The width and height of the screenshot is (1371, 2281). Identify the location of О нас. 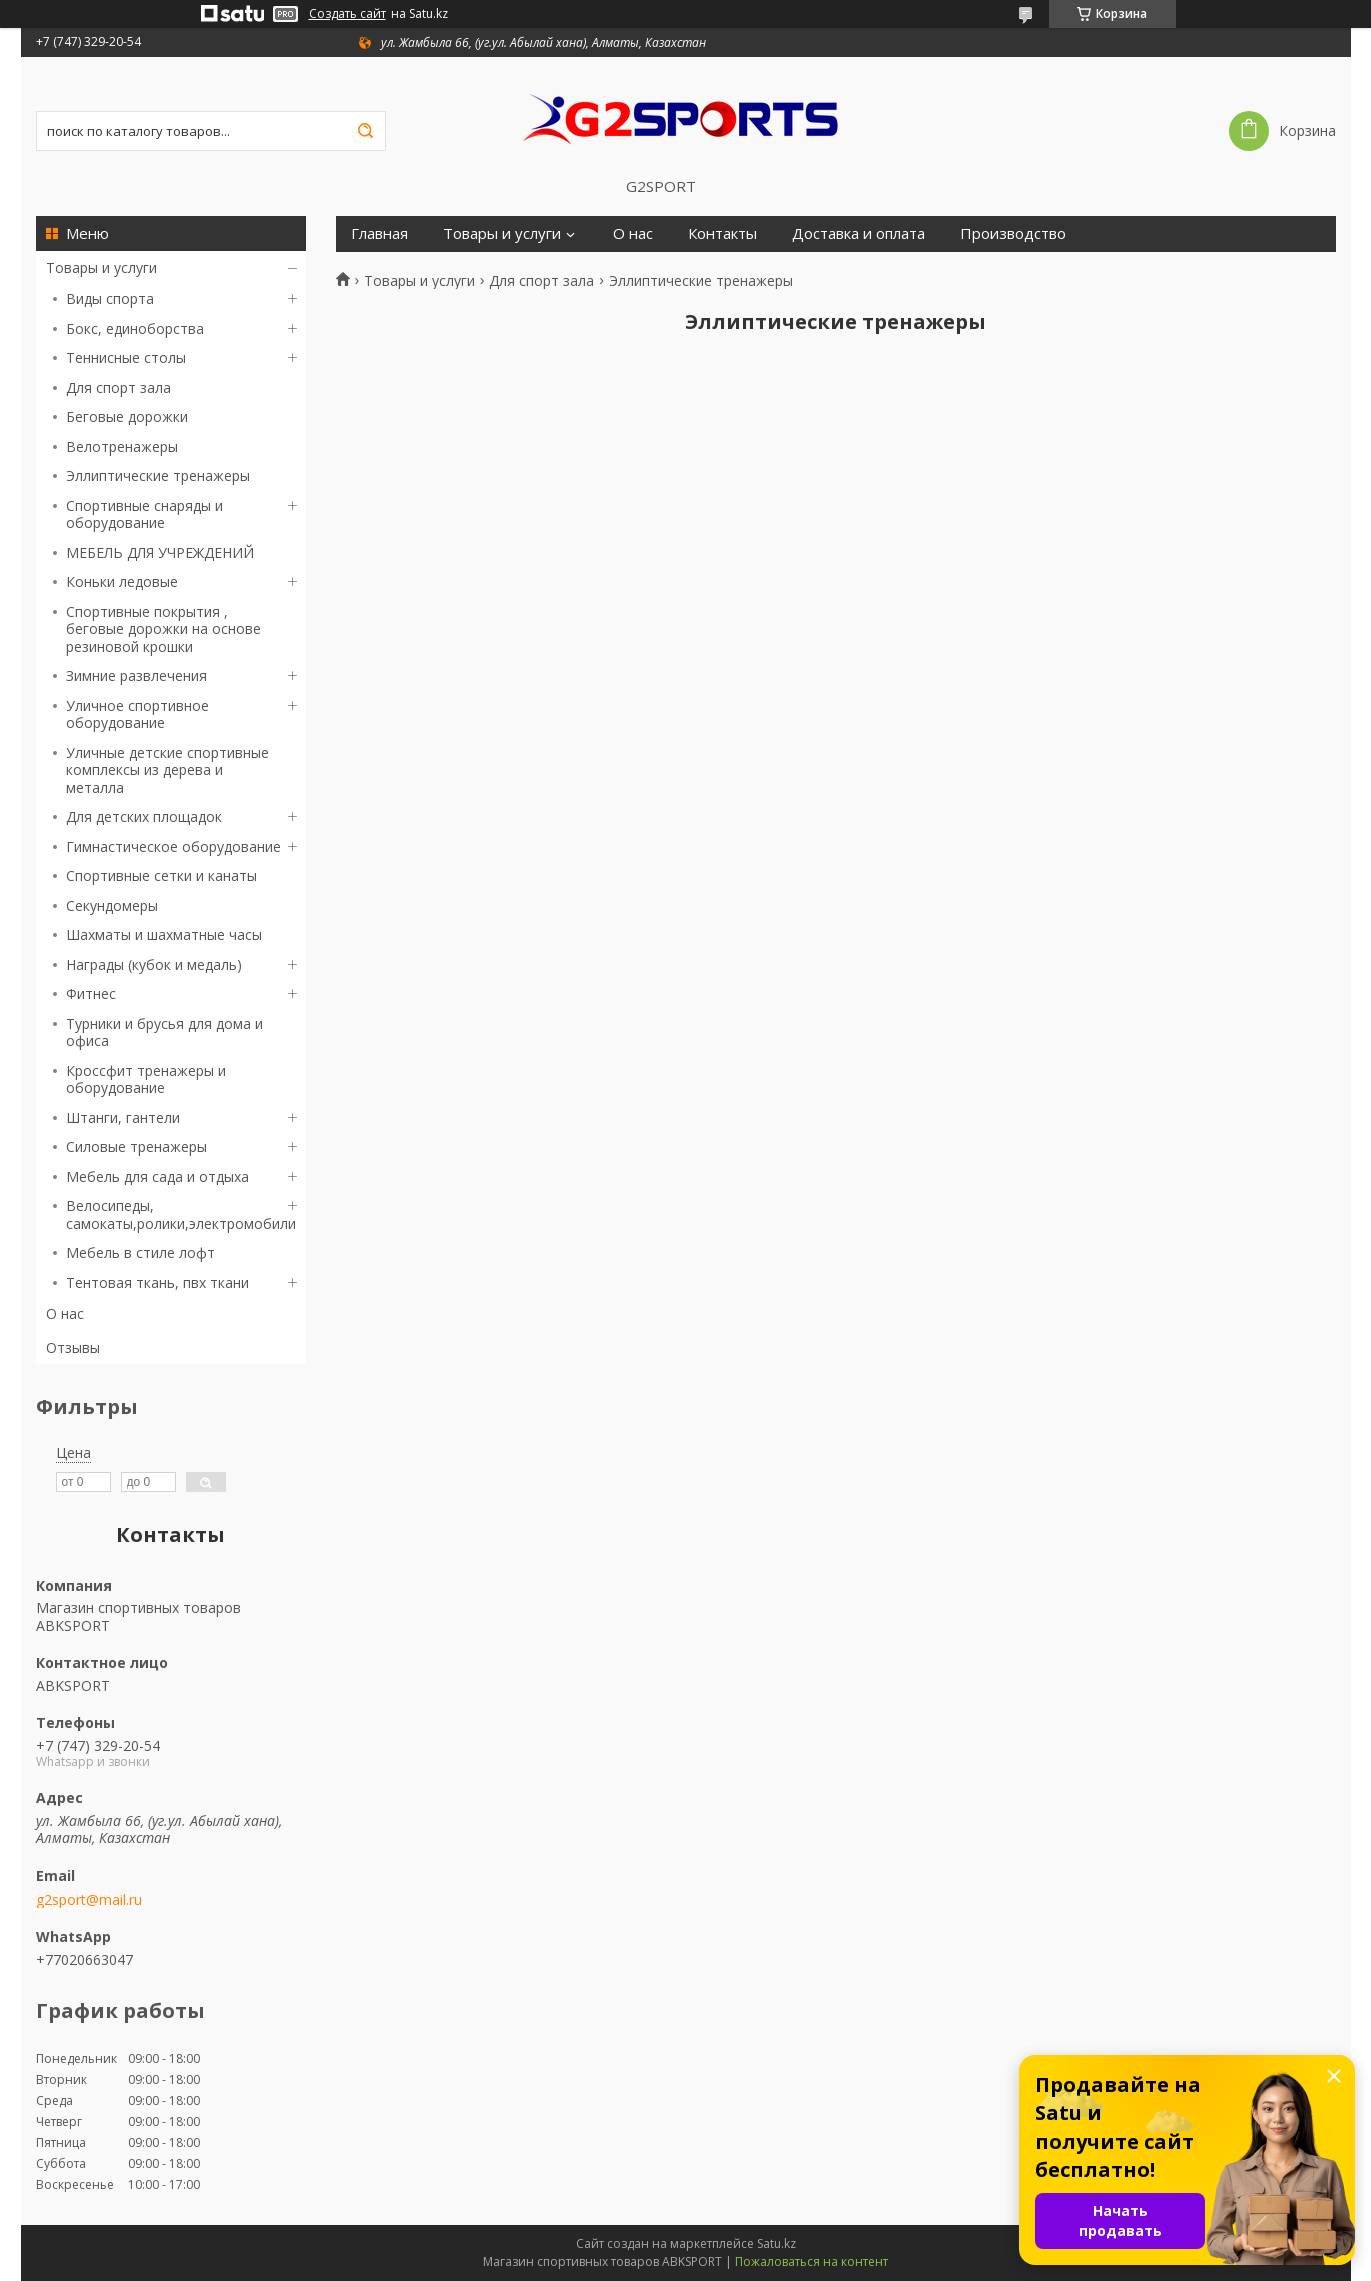
(65, 1313).